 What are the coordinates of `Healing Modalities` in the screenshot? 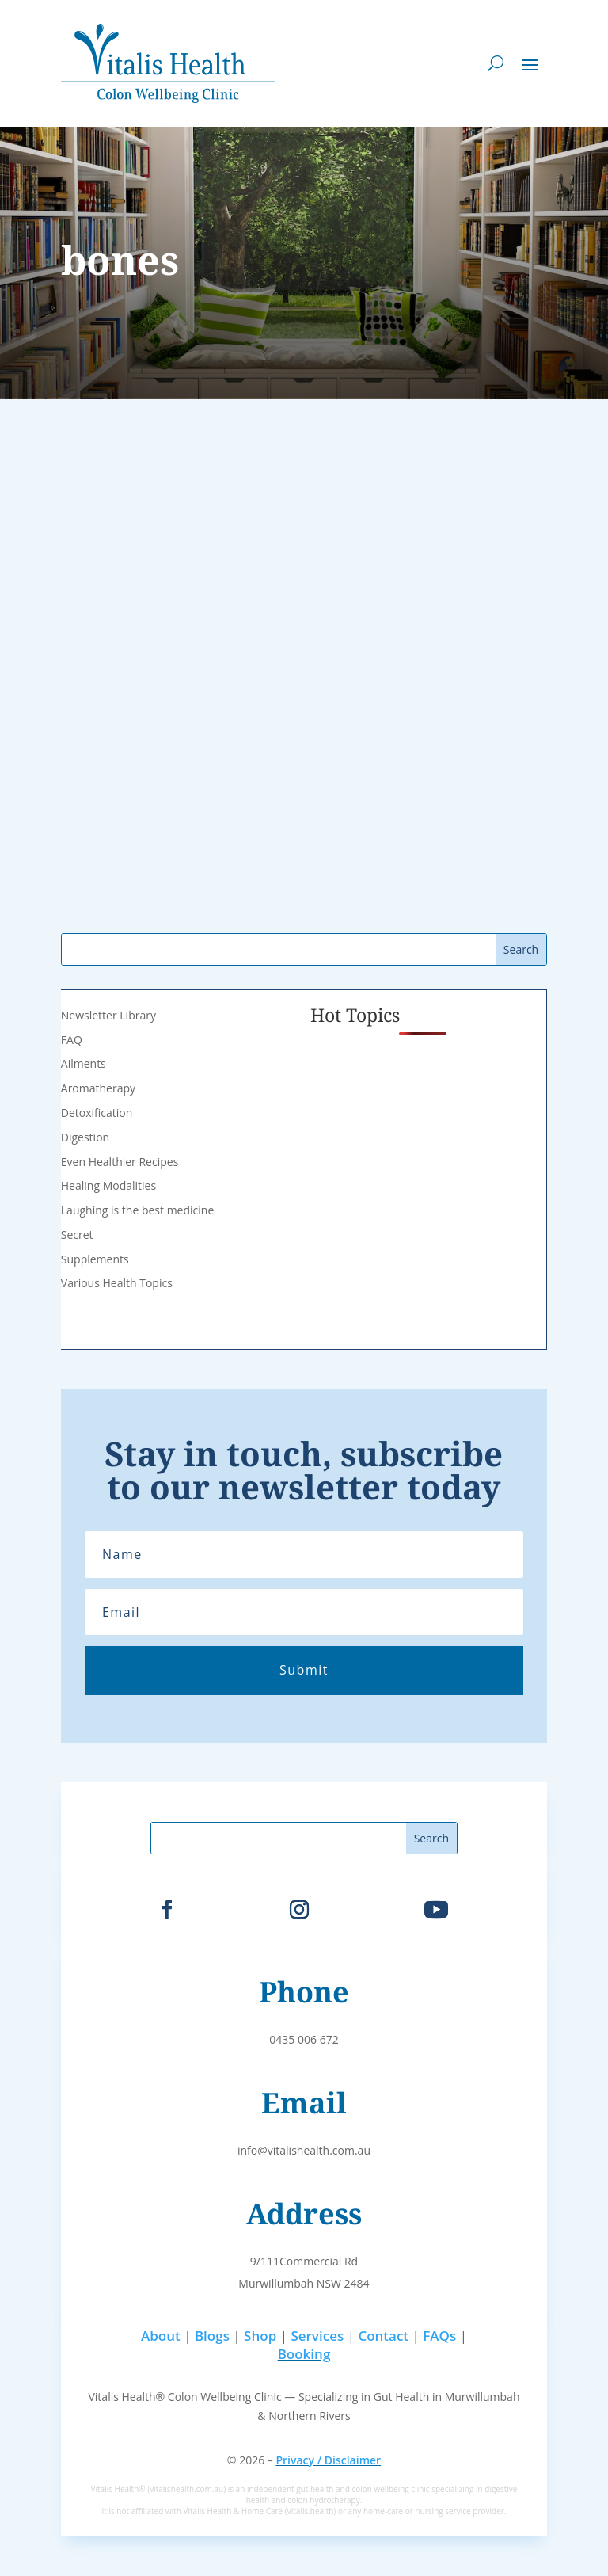 It's located at (108, 1185).